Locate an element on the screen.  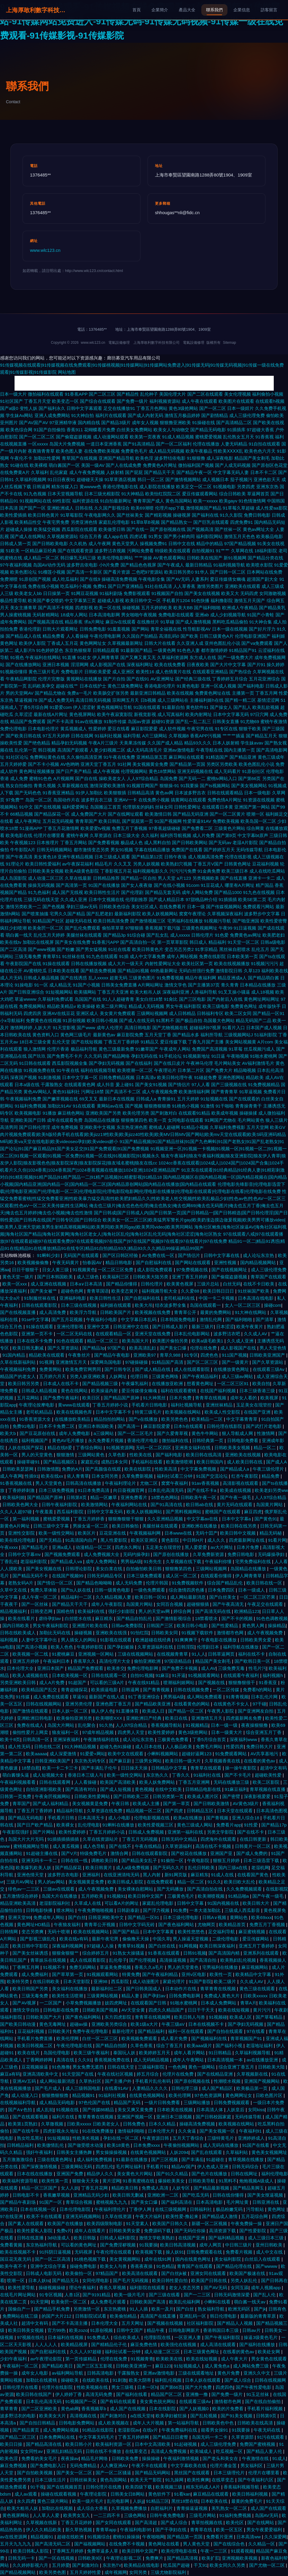
成人黄免色a is located at coordinates (218, 2365).